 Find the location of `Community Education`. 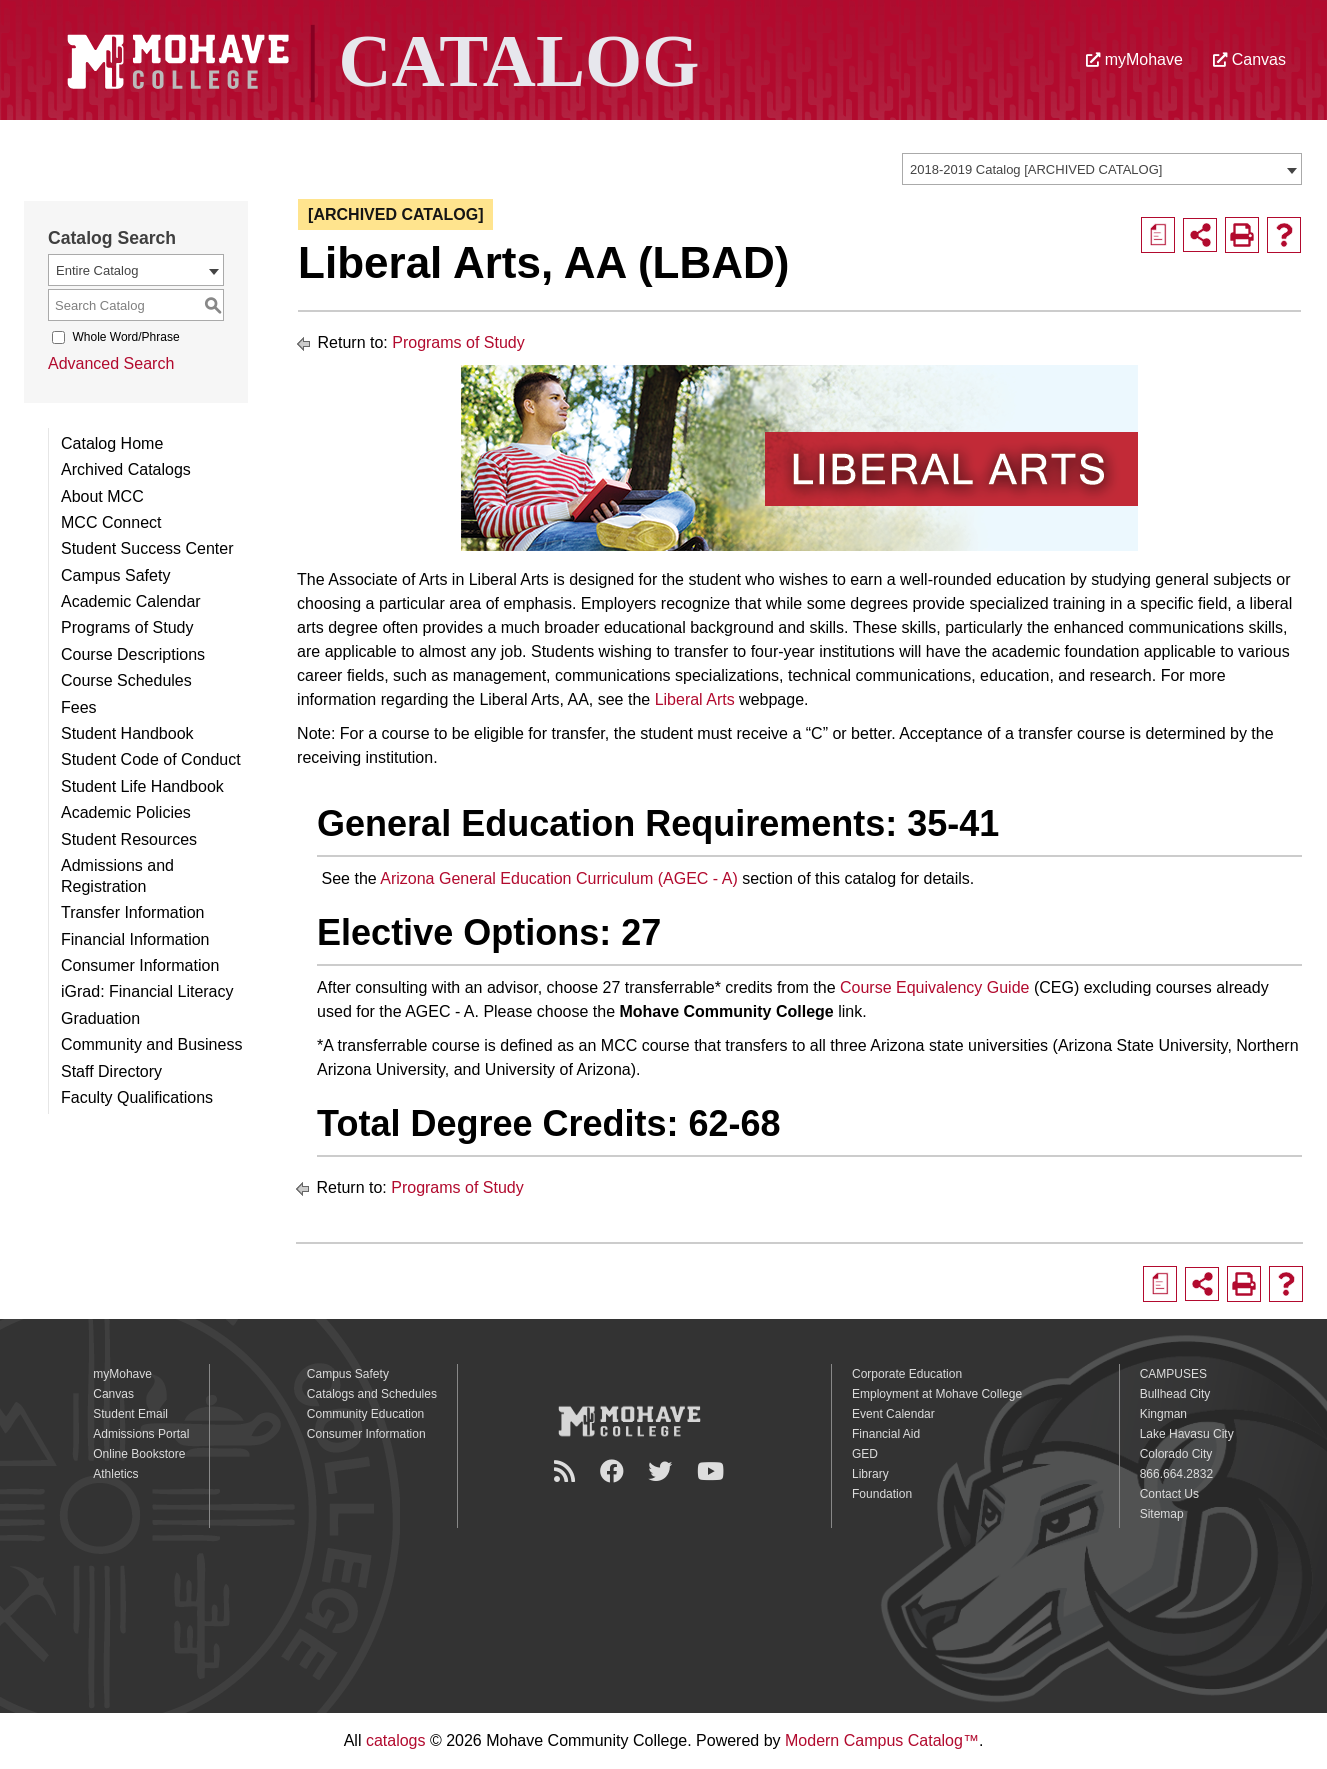

Community Education is located at coordinates (365, 1414).